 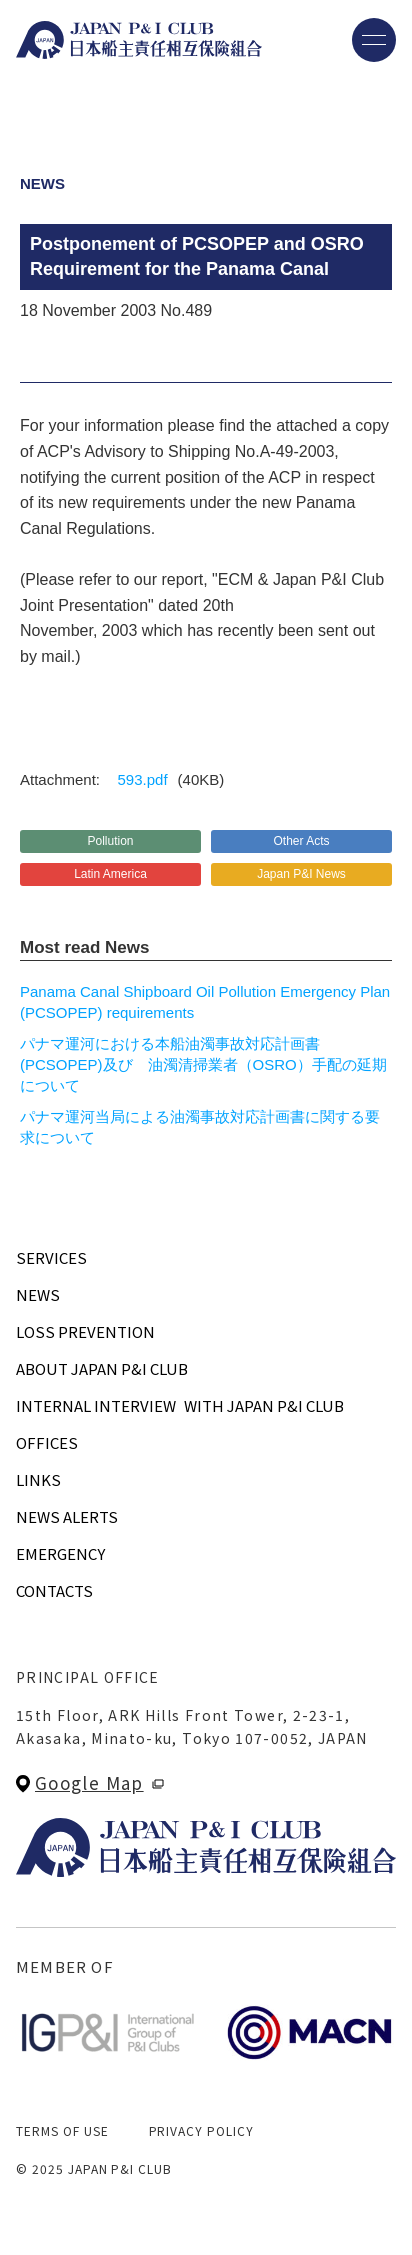 What do you see at coordinates (143, 779) in the screenshot?
I see `593.pdf` at bounding box center [143, 779].